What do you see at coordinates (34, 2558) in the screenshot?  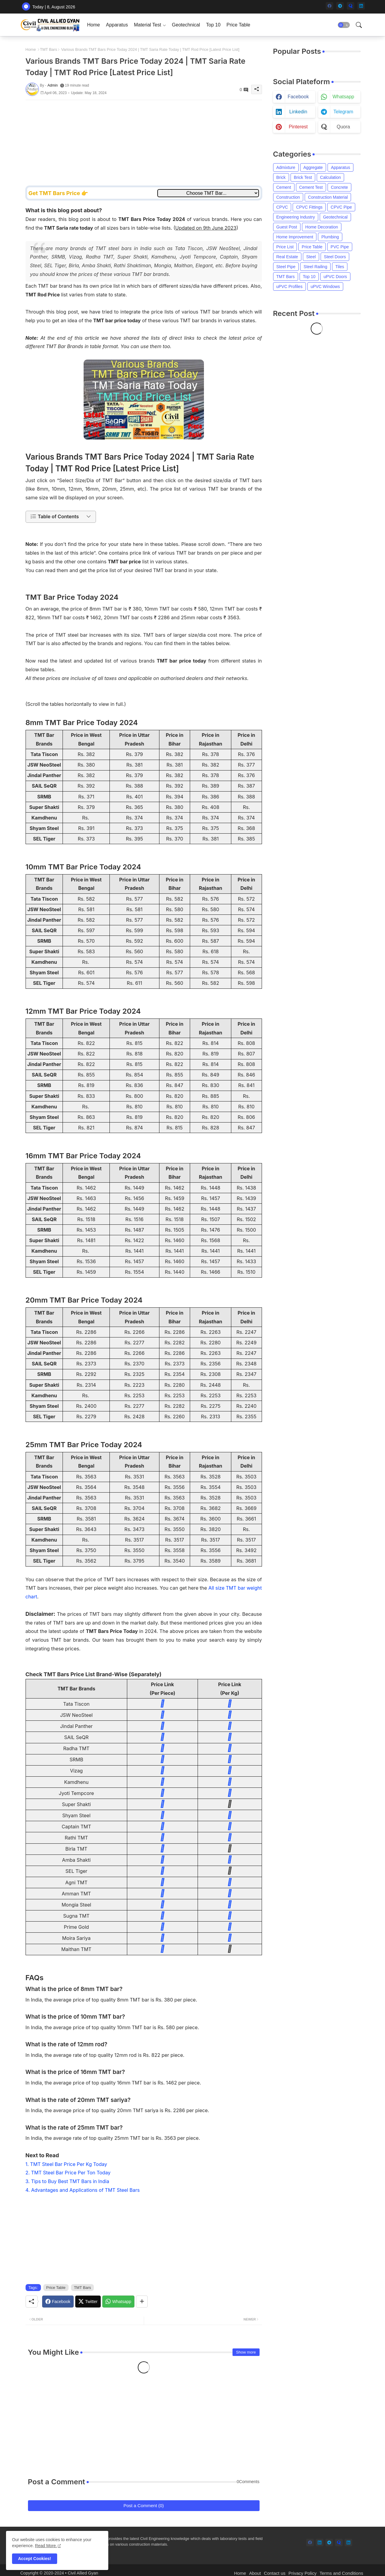 I see `Accept Cookies! [button]` at bounding box center [34, 2558].